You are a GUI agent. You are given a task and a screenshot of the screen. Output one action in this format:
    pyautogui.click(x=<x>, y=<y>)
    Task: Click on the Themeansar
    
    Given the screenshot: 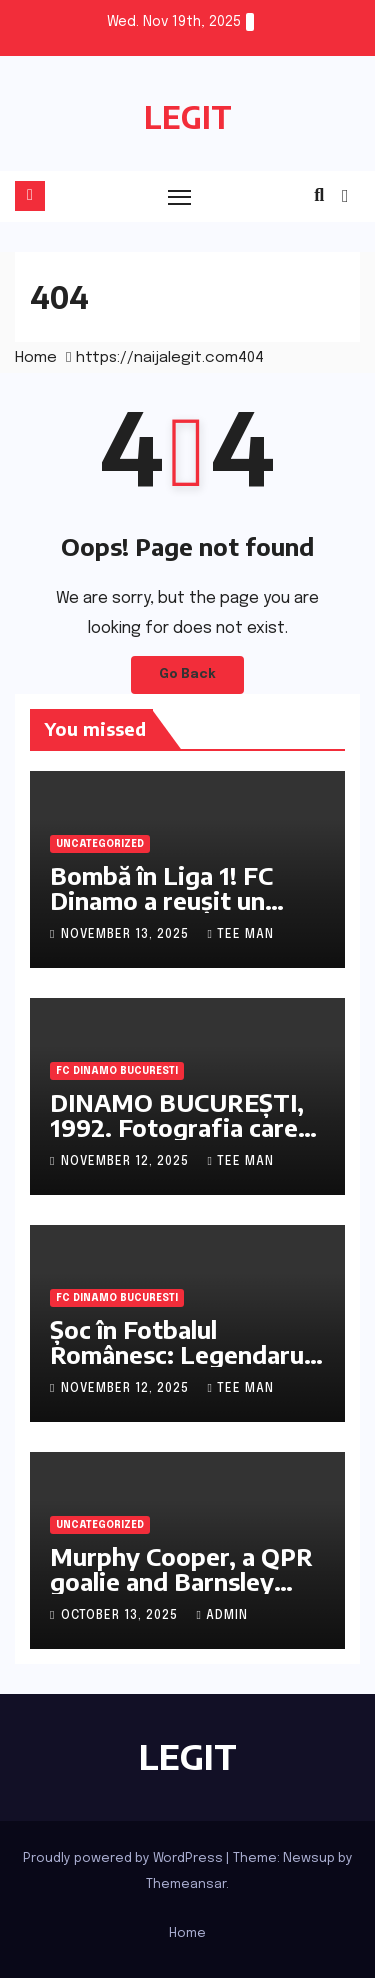 What is the action you would take?
    pyautogui.click(x=186, y=1884)
    